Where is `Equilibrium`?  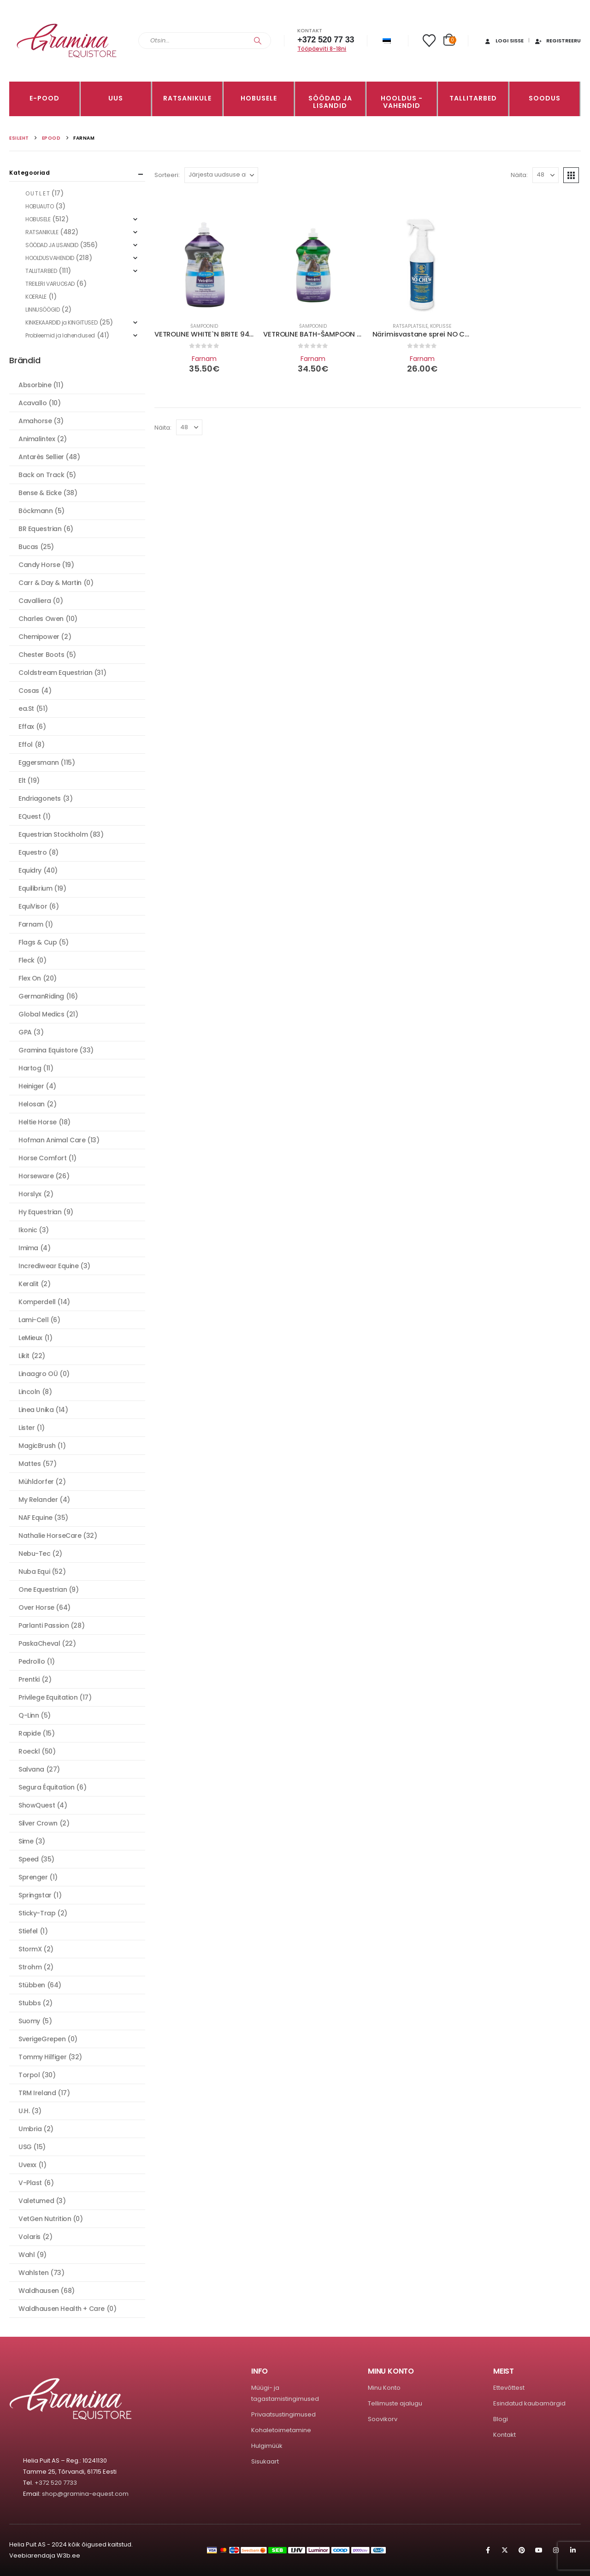
Equilibrium is located at coordinates (35, 888).